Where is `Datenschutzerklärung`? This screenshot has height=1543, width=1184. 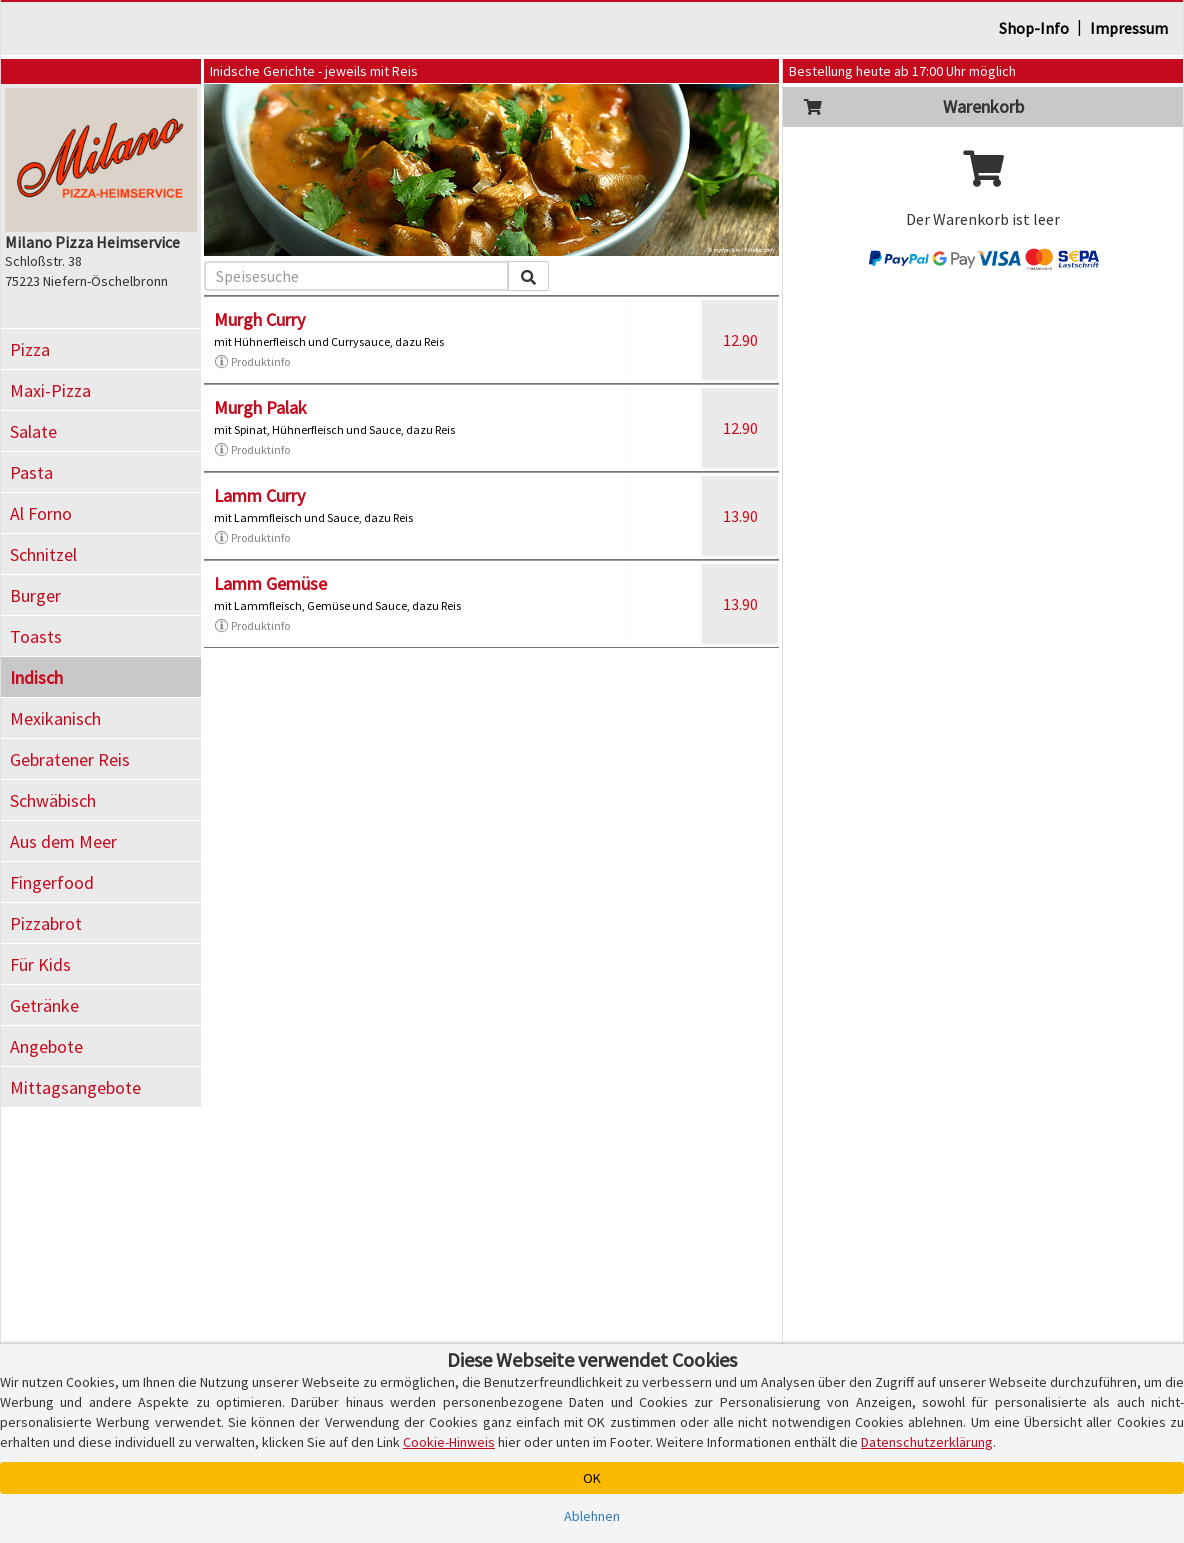 Datenschutzerklärung is located at coordinates (927, 1442).